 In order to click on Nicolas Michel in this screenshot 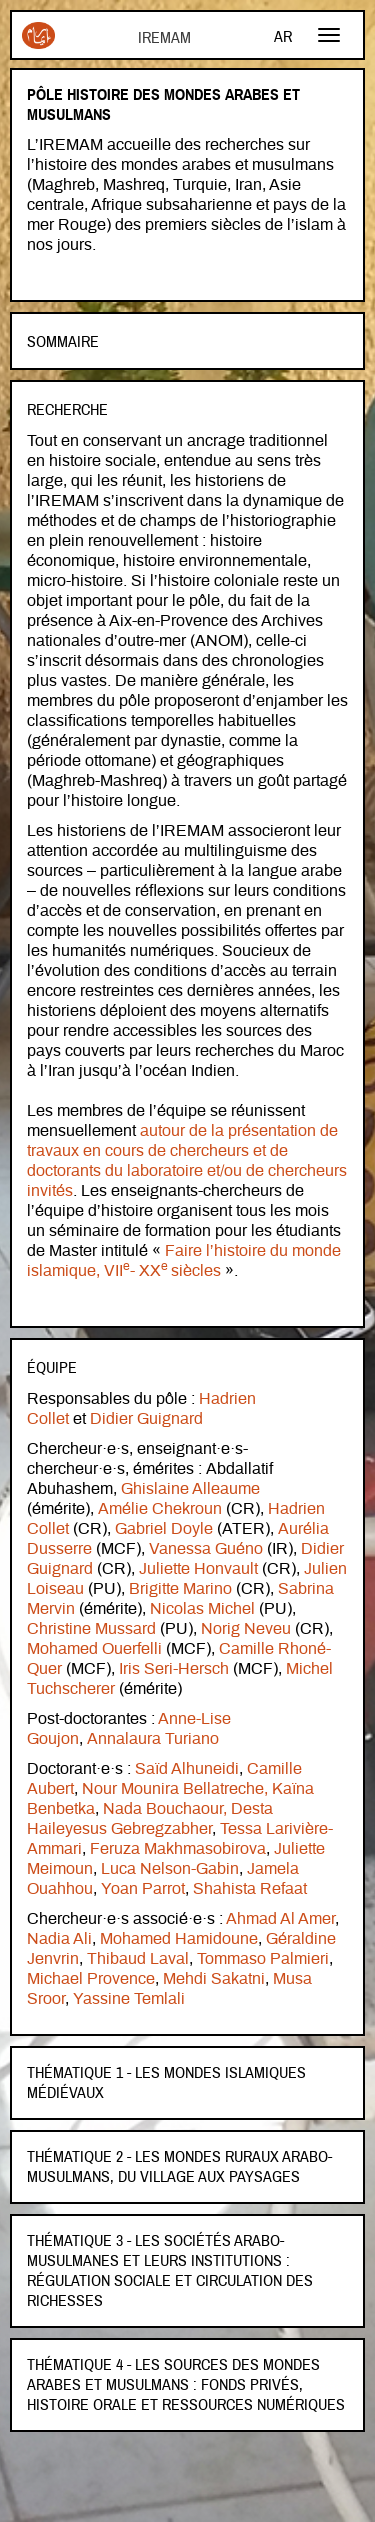, I will do `click(202, 1609)`.